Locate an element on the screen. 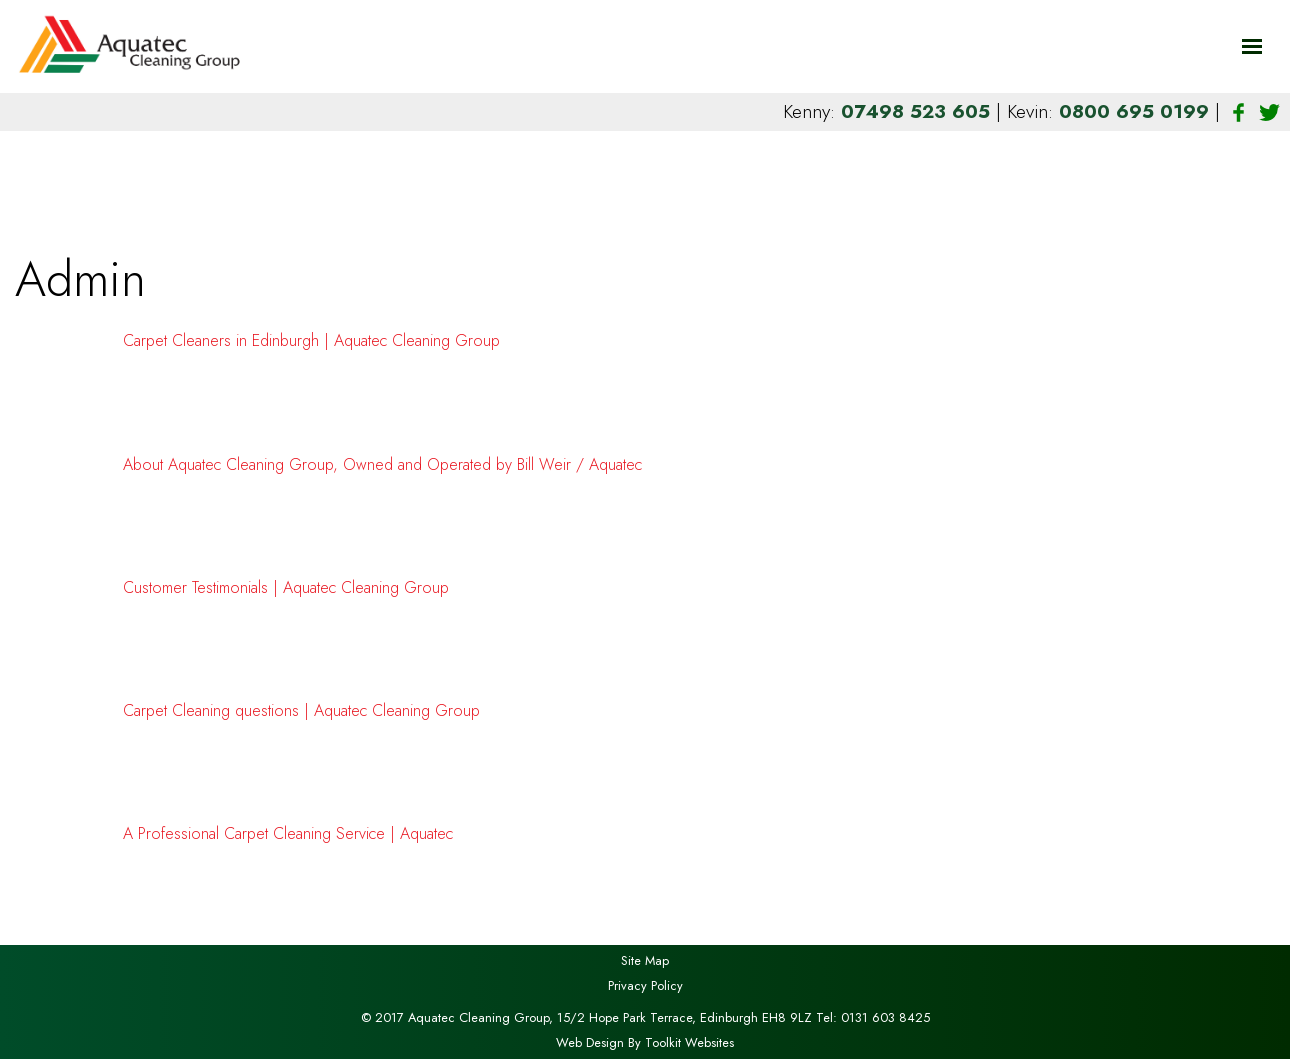  Customer Testimonials | Aquatec Cleaning Group is located at coordinates (286, 587).